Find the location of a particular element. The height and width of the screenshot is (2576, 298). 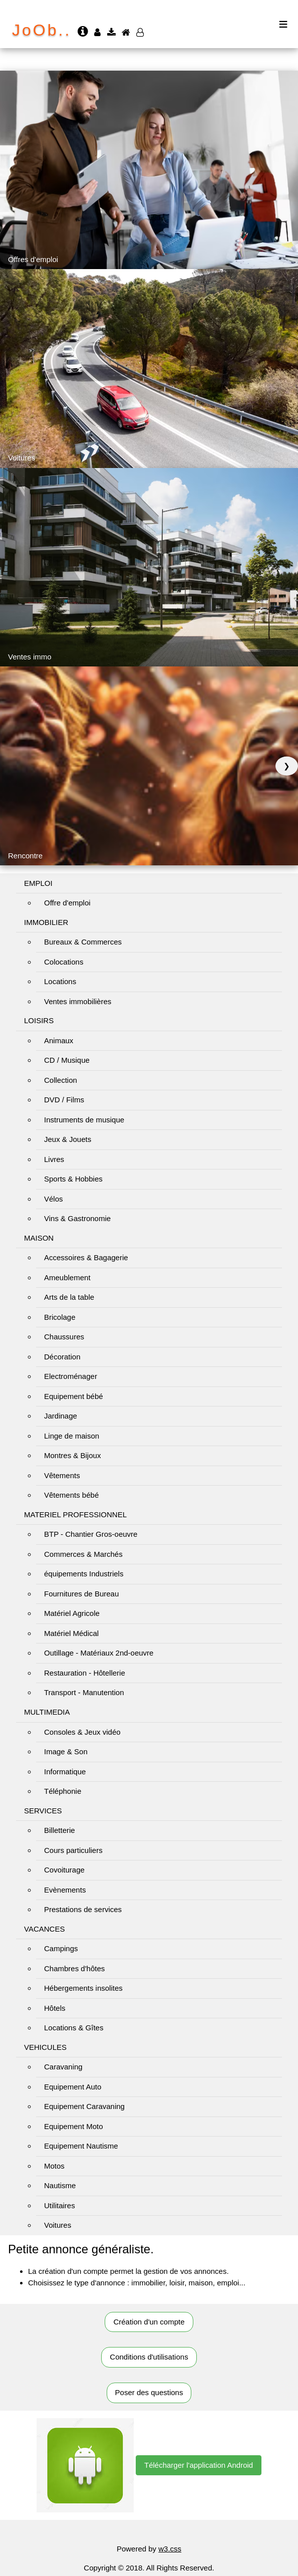

Collection is located at coordinates (60, 1080).